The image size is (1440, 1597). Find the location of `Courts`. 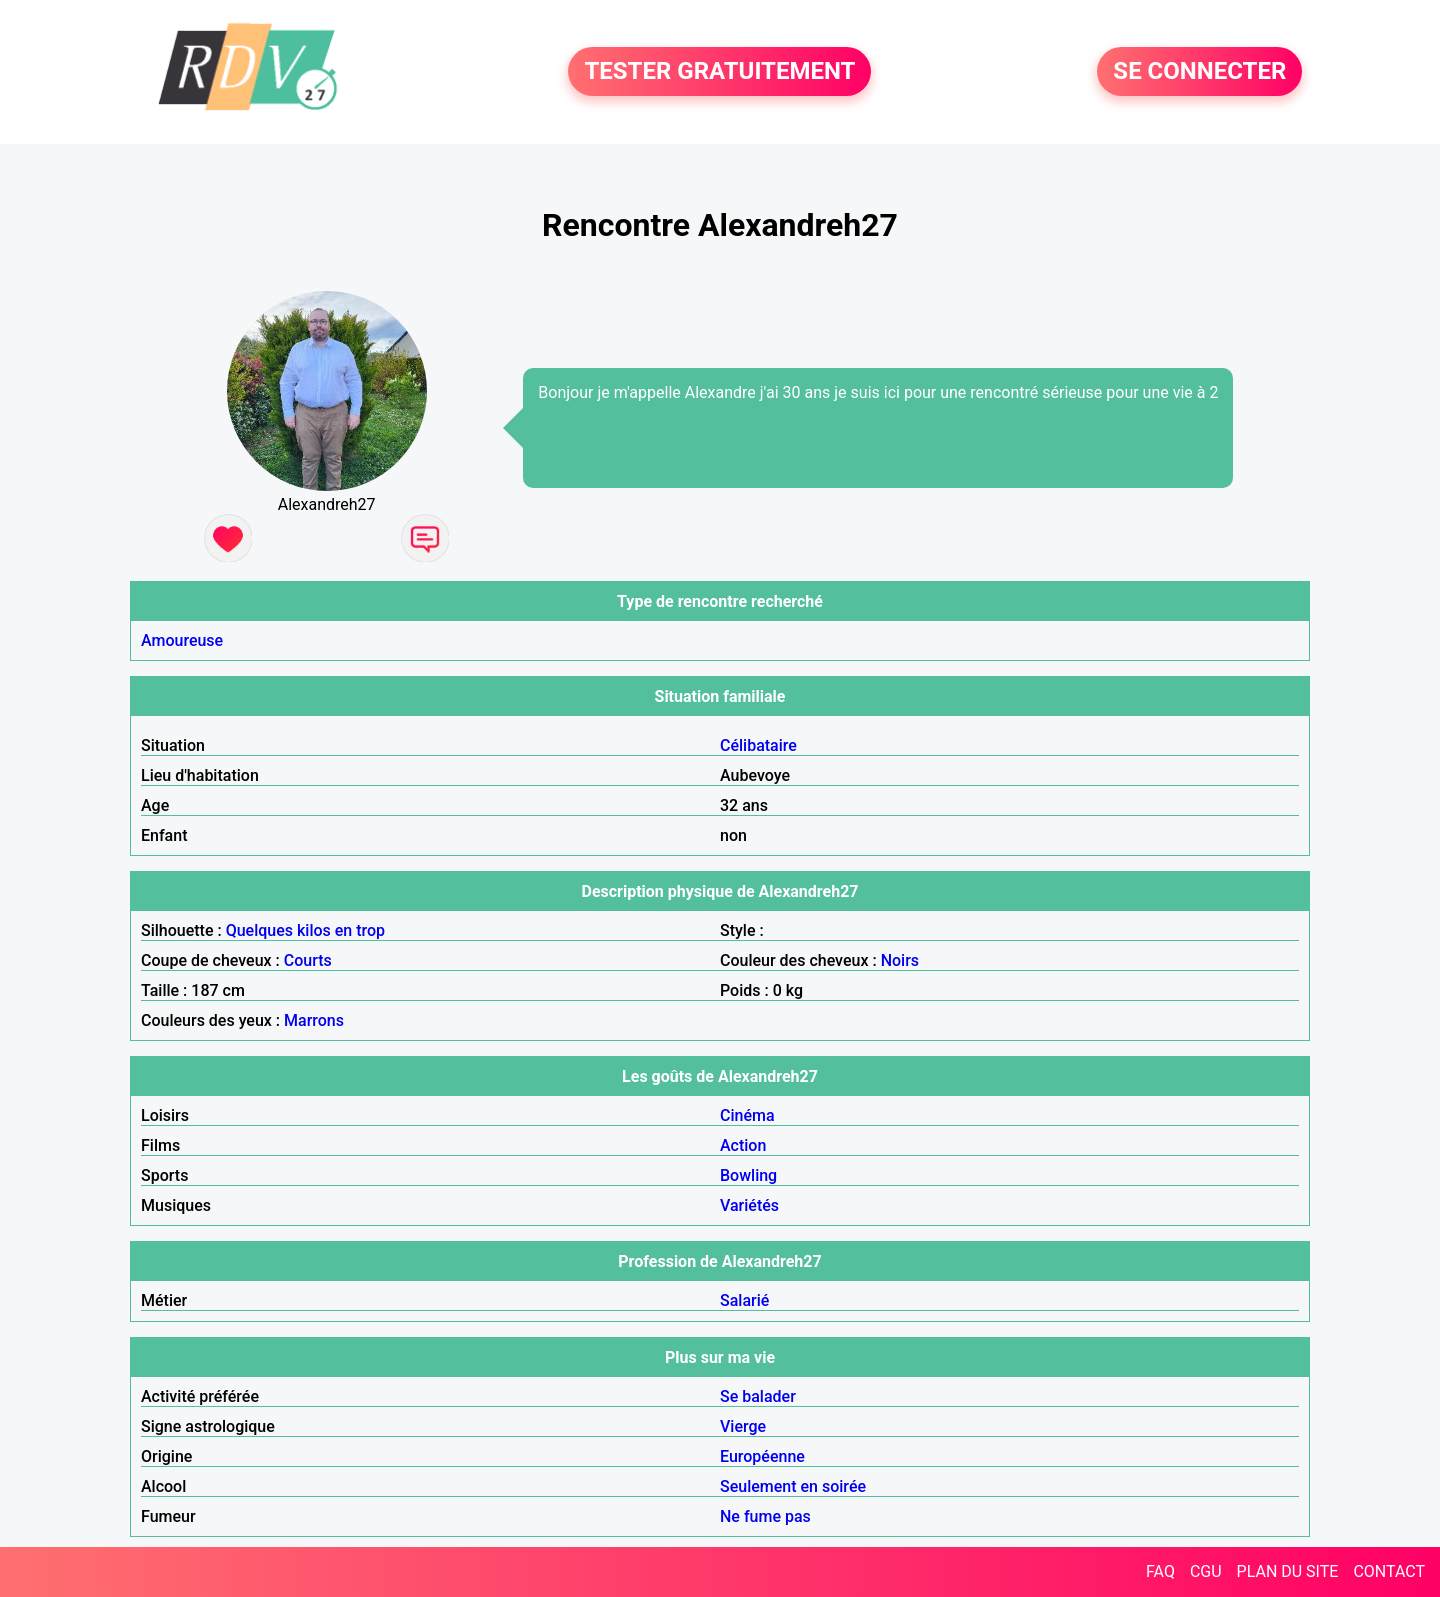

Courts is located at coordinates (308, 960).